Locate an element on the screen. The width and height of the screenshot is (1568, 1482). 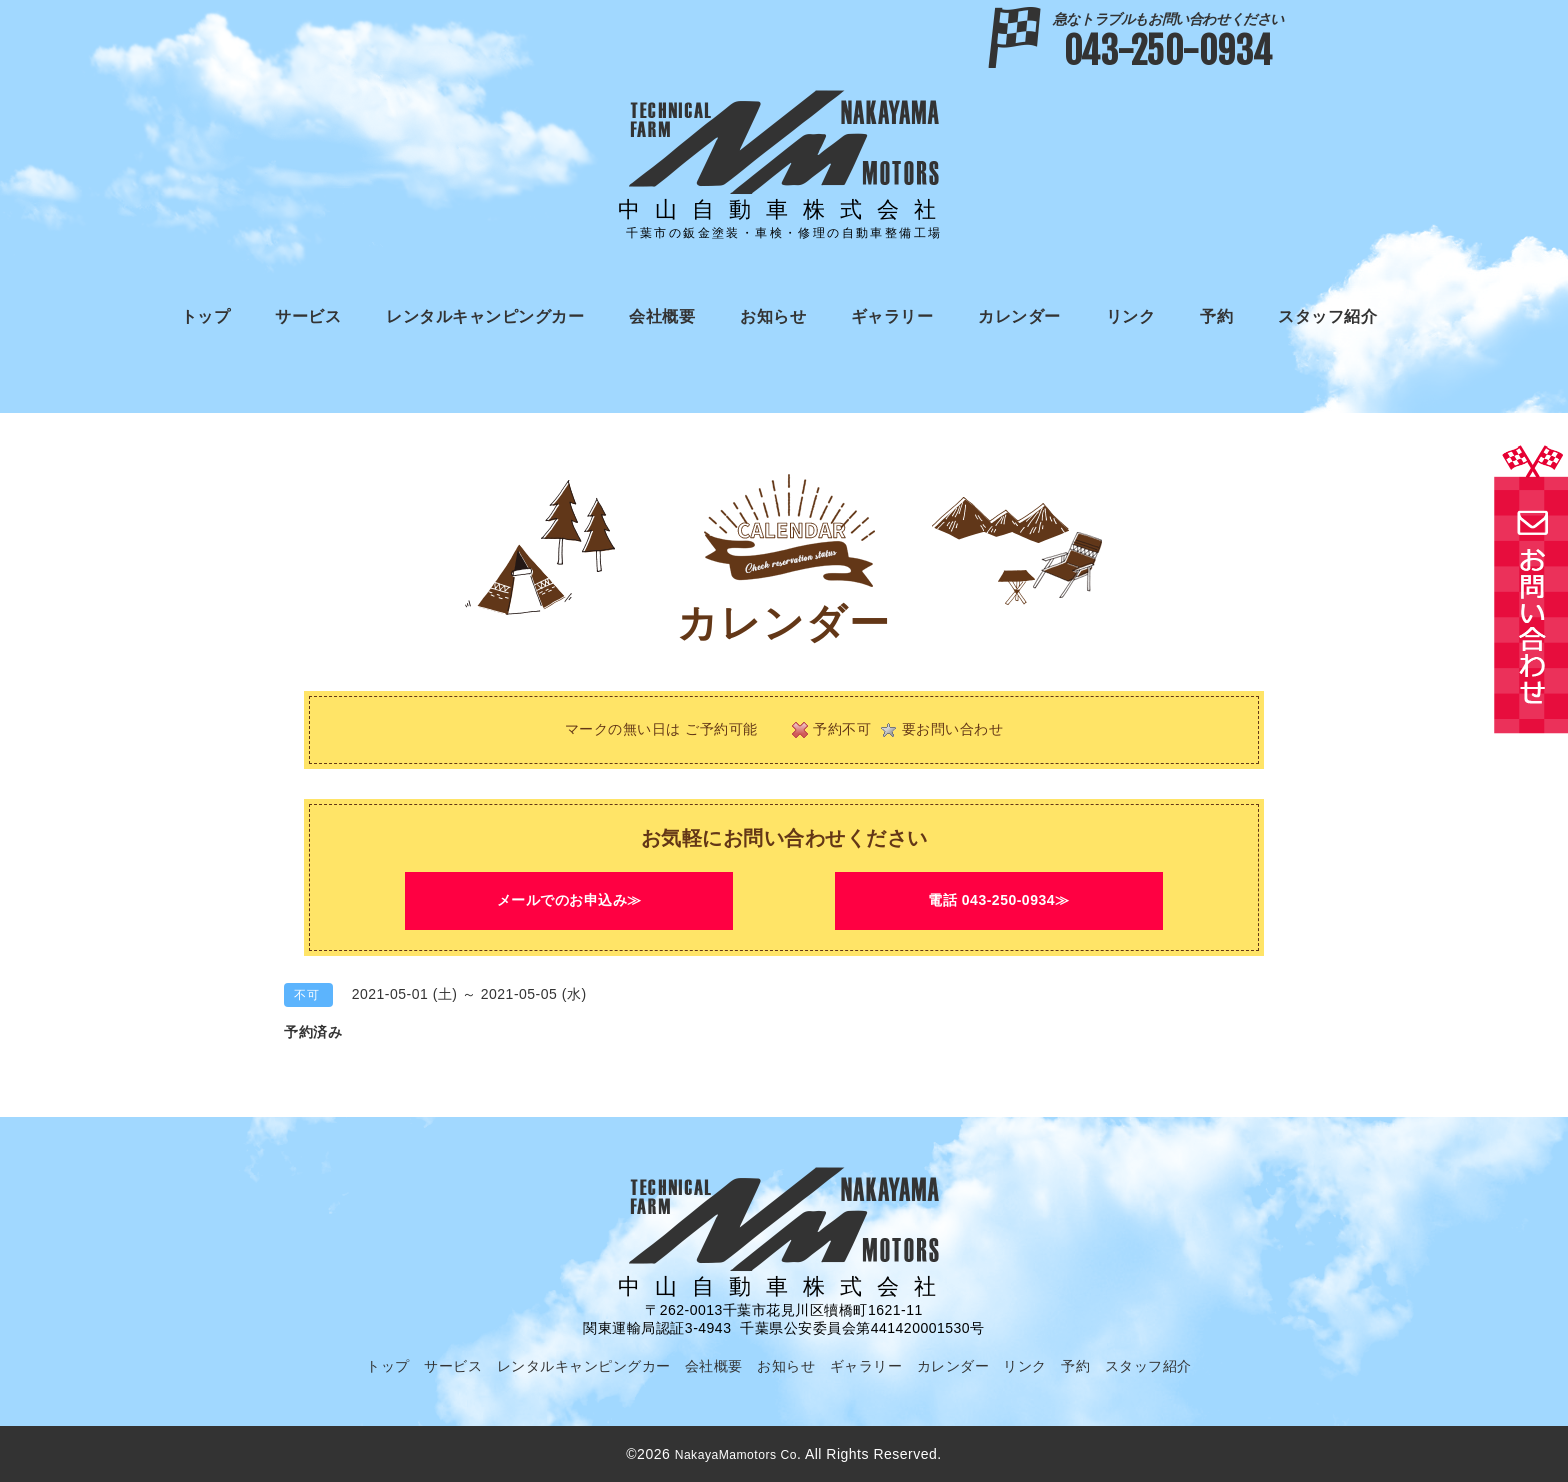
カレンダー is located at coordinates (1019, 316).